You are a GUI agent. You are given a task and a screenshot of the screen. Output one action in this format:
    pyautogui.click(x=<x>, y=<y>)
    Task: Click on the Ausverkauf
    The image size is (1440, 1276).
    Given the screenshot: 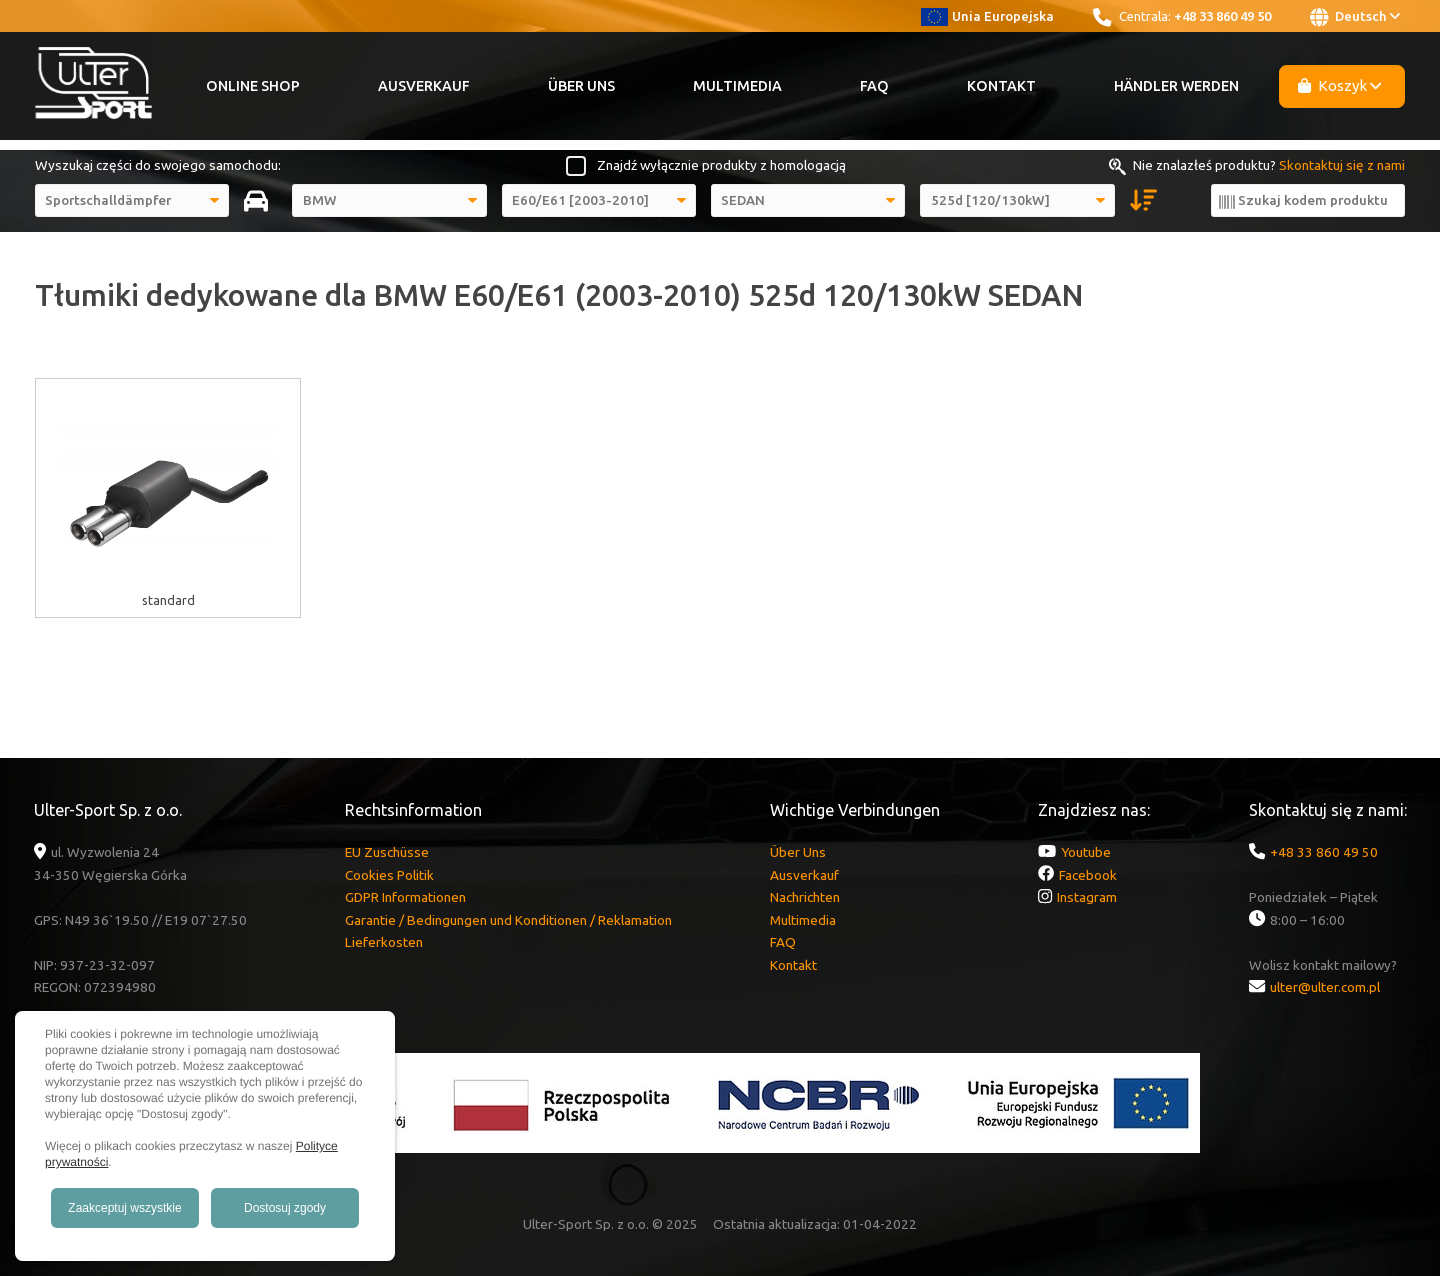 What is the action you would take?
    pyautogui.click(x=424, y=86)
    